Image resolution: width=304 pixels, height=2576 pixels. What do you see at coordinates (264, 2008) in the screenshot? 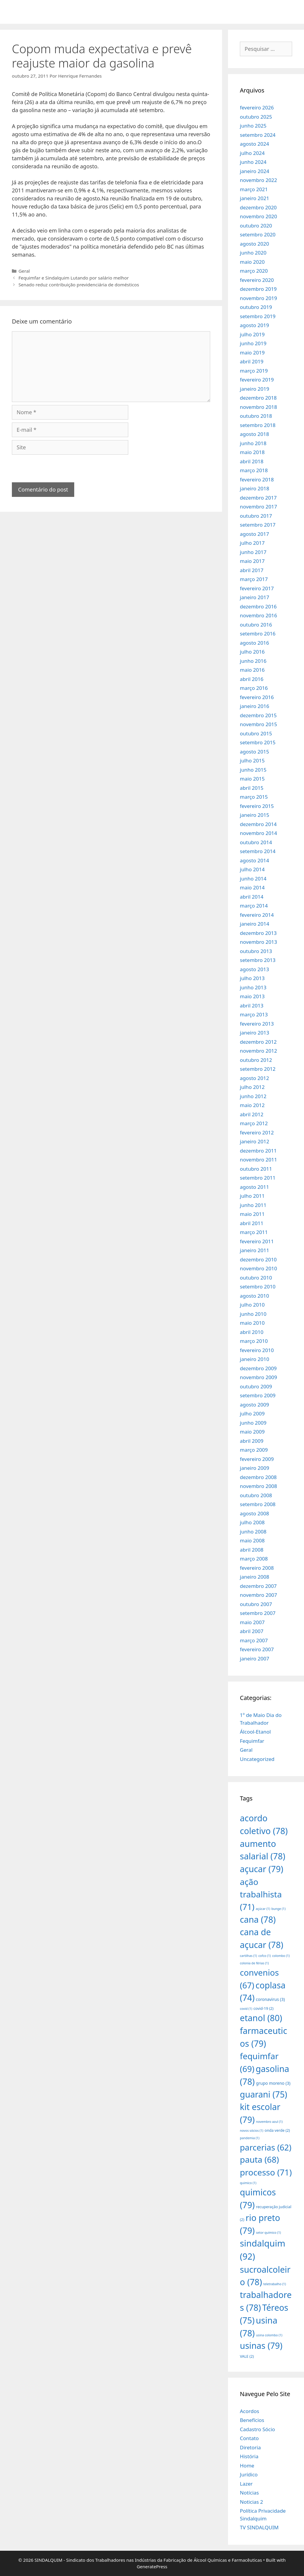
I see `covid-19 [covid-19 (2 itens)]` at bounding box center [264, 2008].